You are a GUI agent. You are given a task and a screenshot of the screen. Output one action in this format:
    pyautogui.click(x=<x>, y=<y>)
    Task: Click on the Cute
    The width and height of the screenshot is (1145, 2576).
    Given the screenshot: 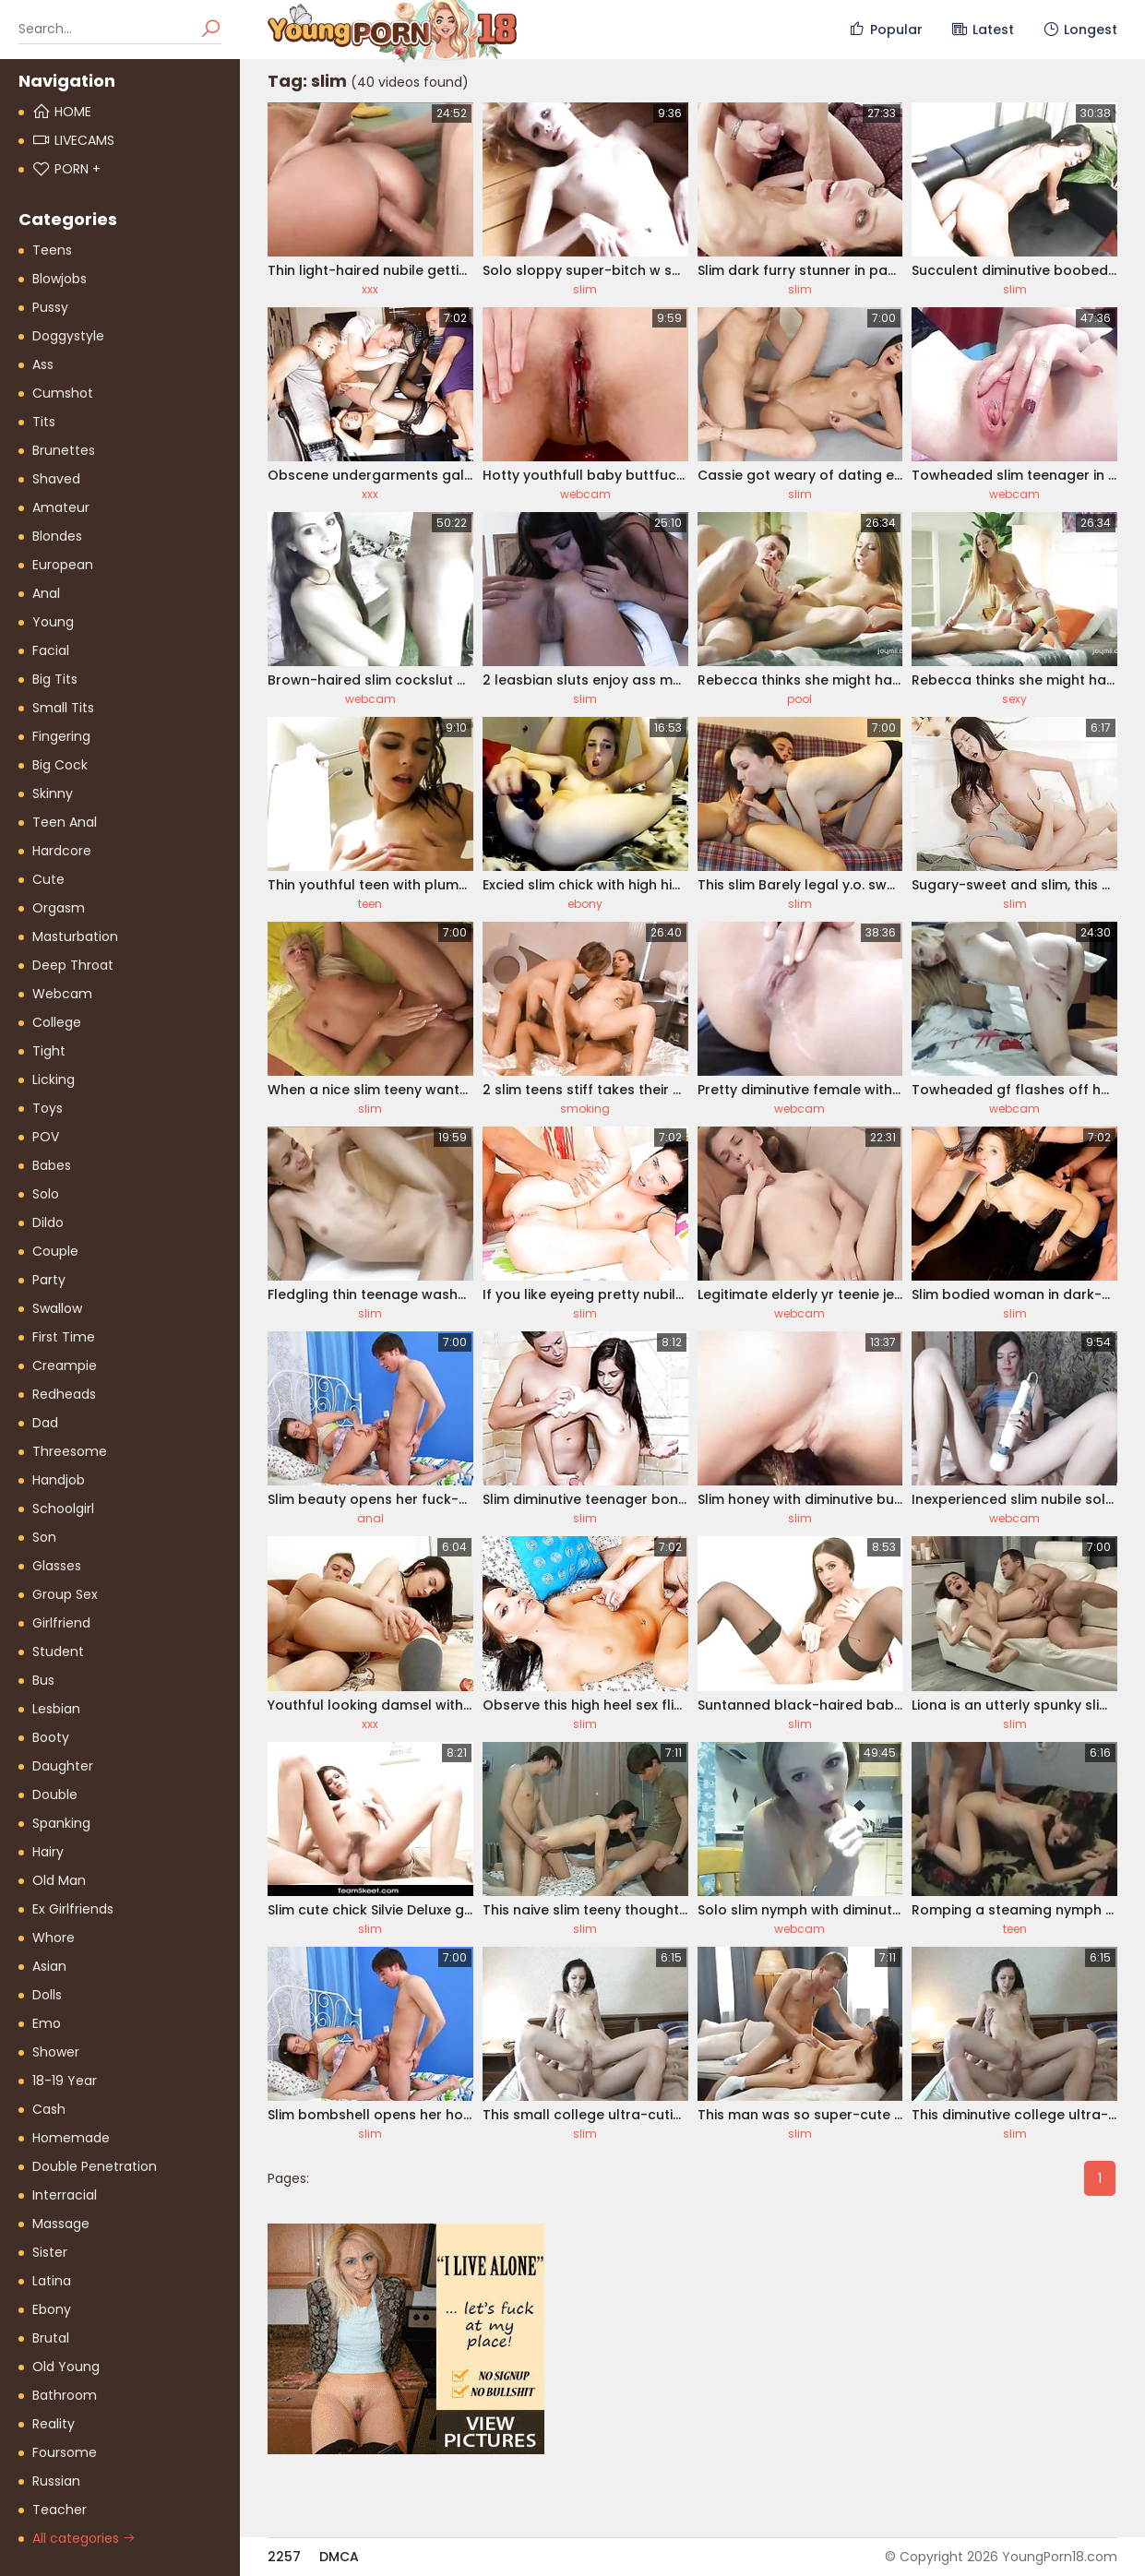 What is the action you would take?
    pyautogui.click(x=48, y=879)
    